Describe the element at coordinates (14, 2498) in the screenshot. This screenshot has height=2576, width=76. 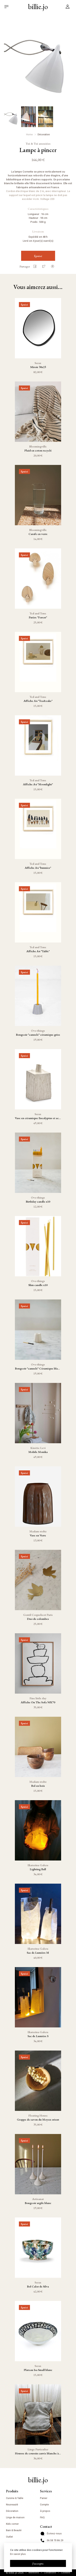
I see `Cuisine & Table` at that location.